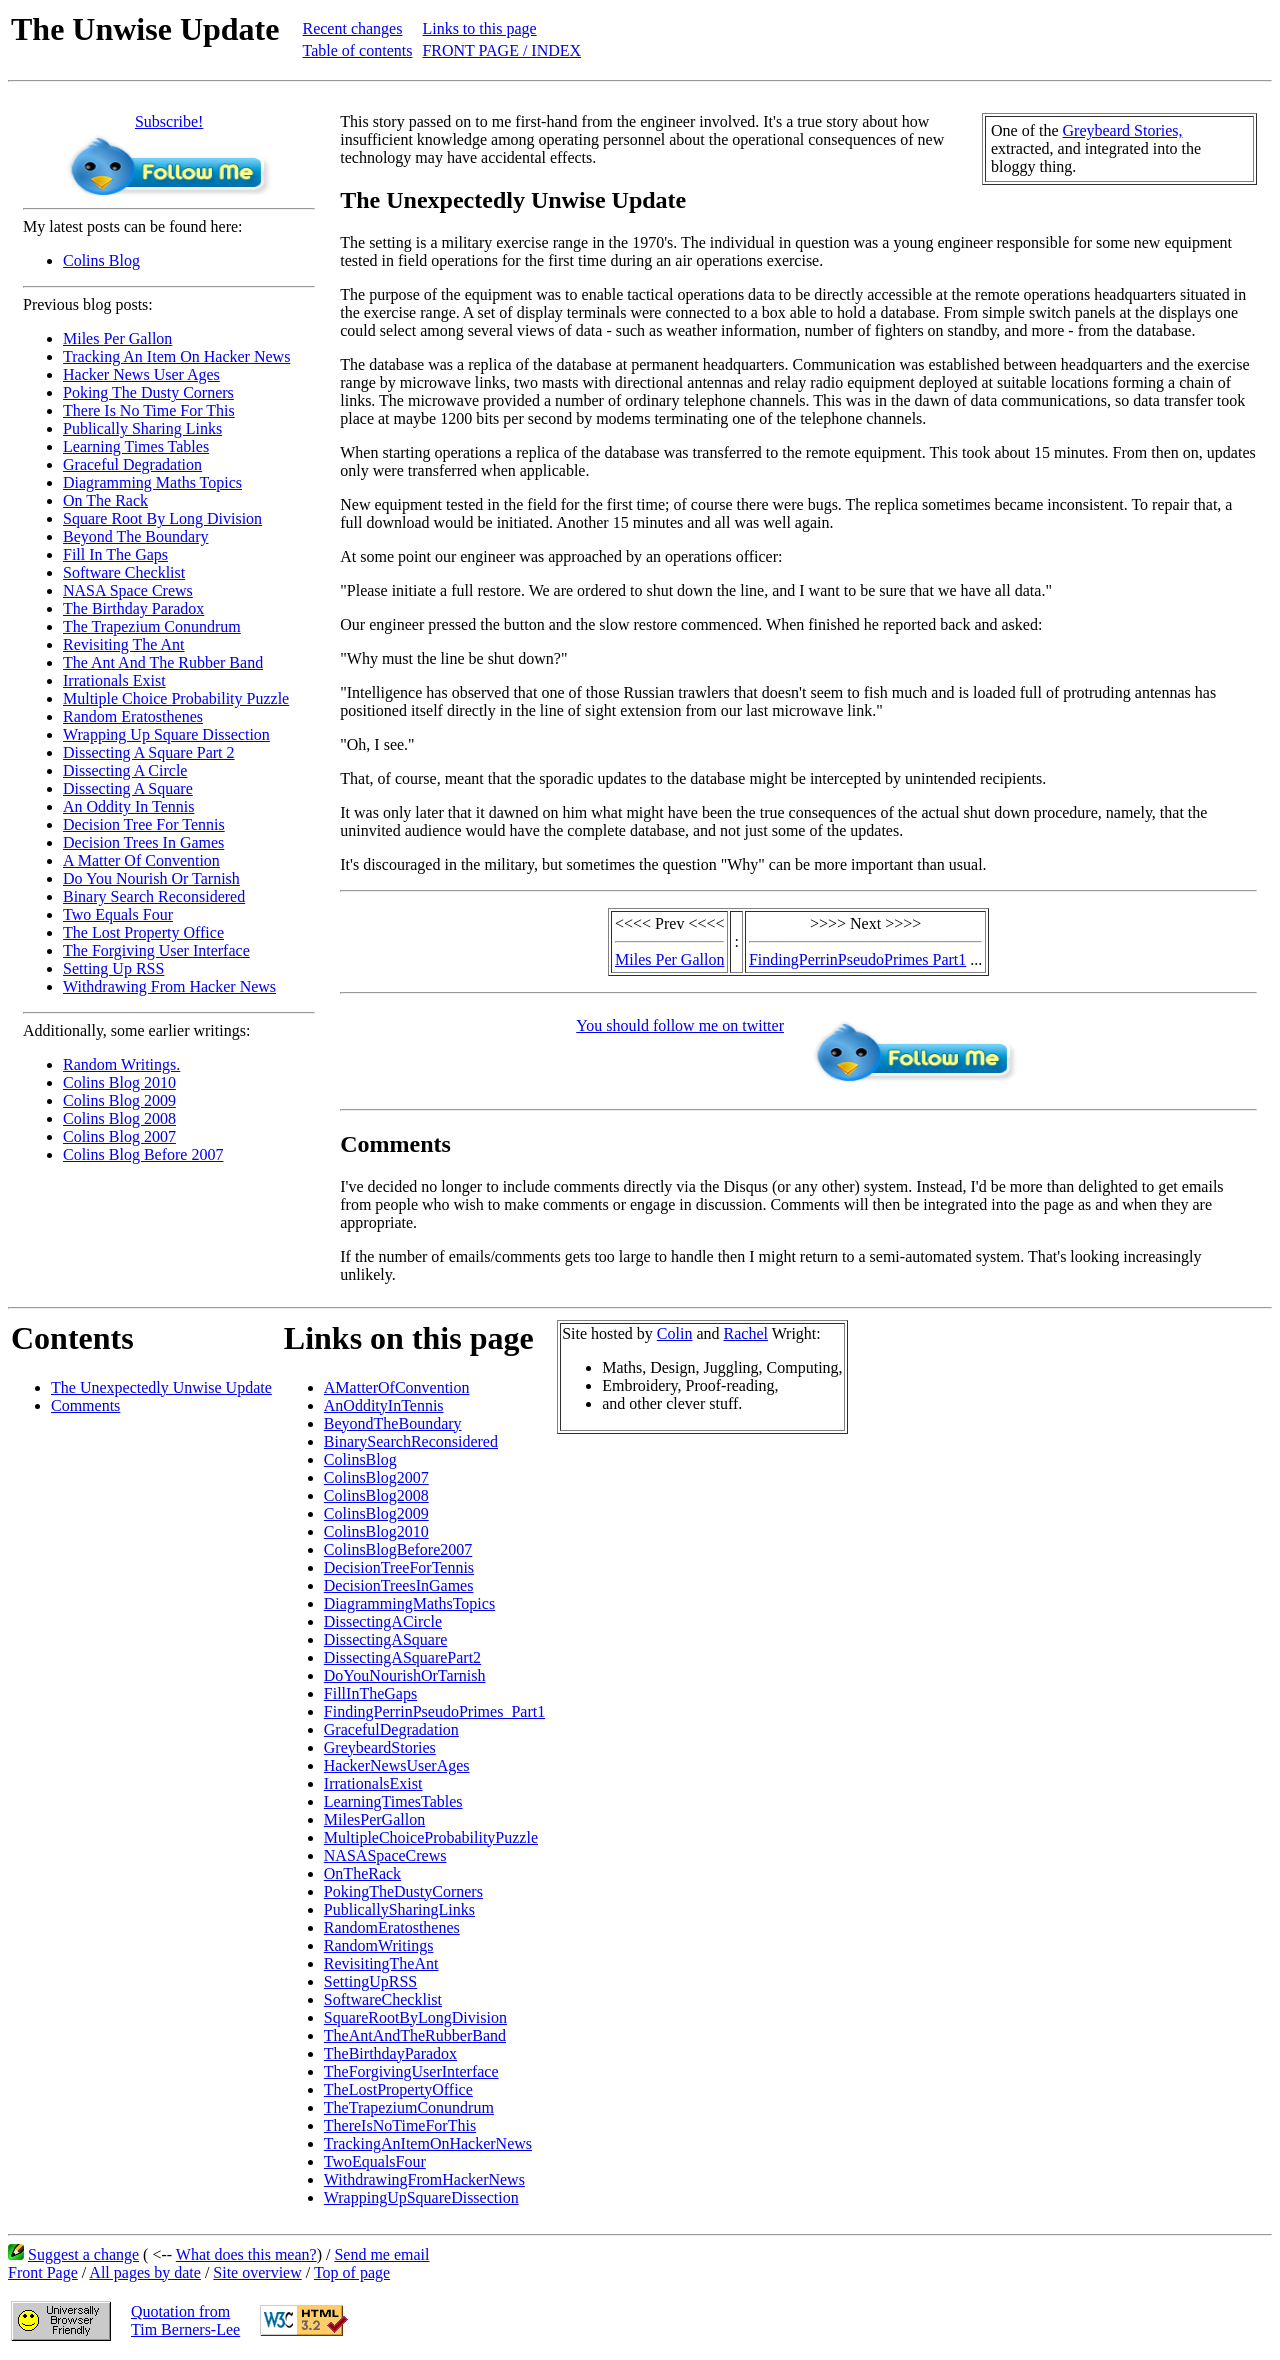 Image resolution: width=1280 pixels, height=2360 pixels. What do you see at coordinates (143, 842) in the screenshot?
I see `Decision Trees In Games` at bounding box center [143, 842].